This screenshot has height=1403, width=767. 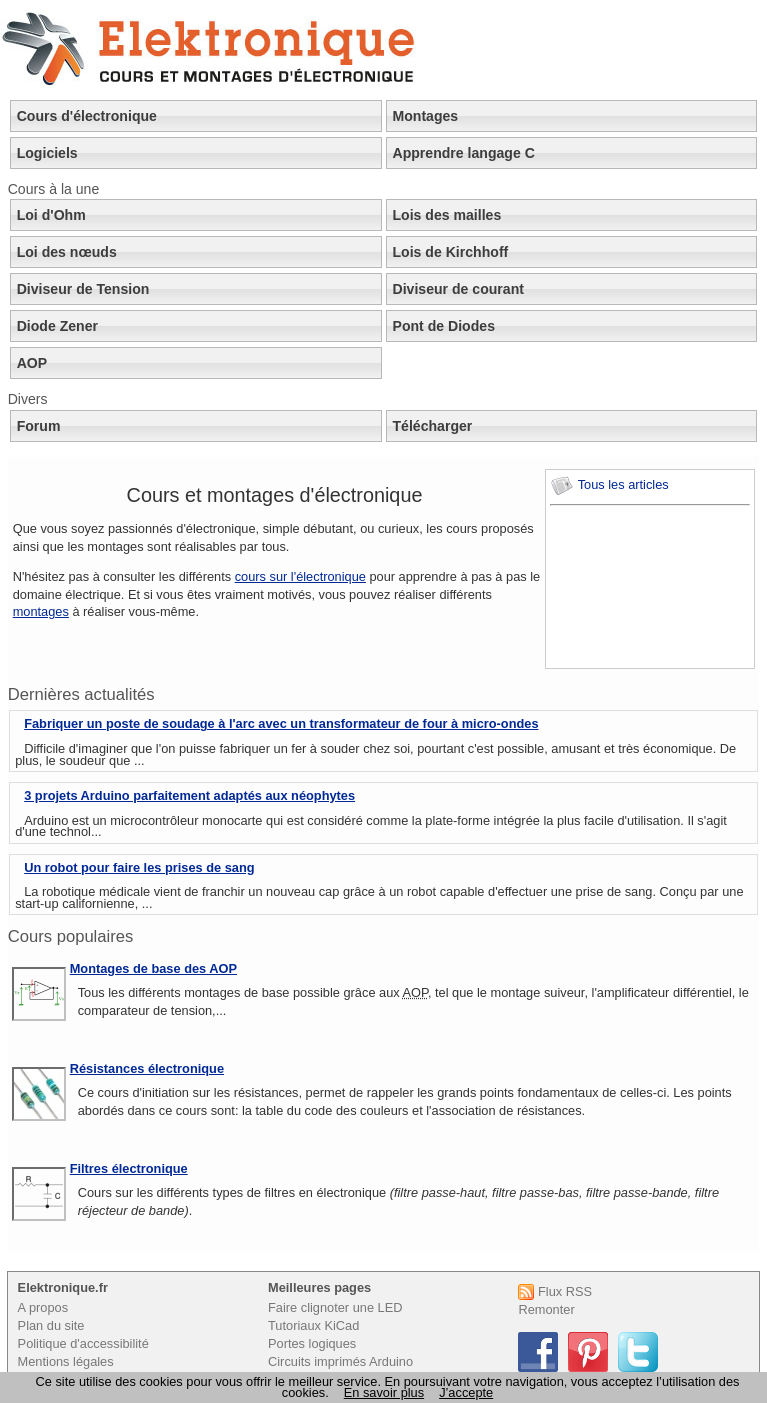 What do you see at coordinates (83, 1343) in the screenshot?
I see `Politique d'accessibilité` at bounding box center [83, 1343].